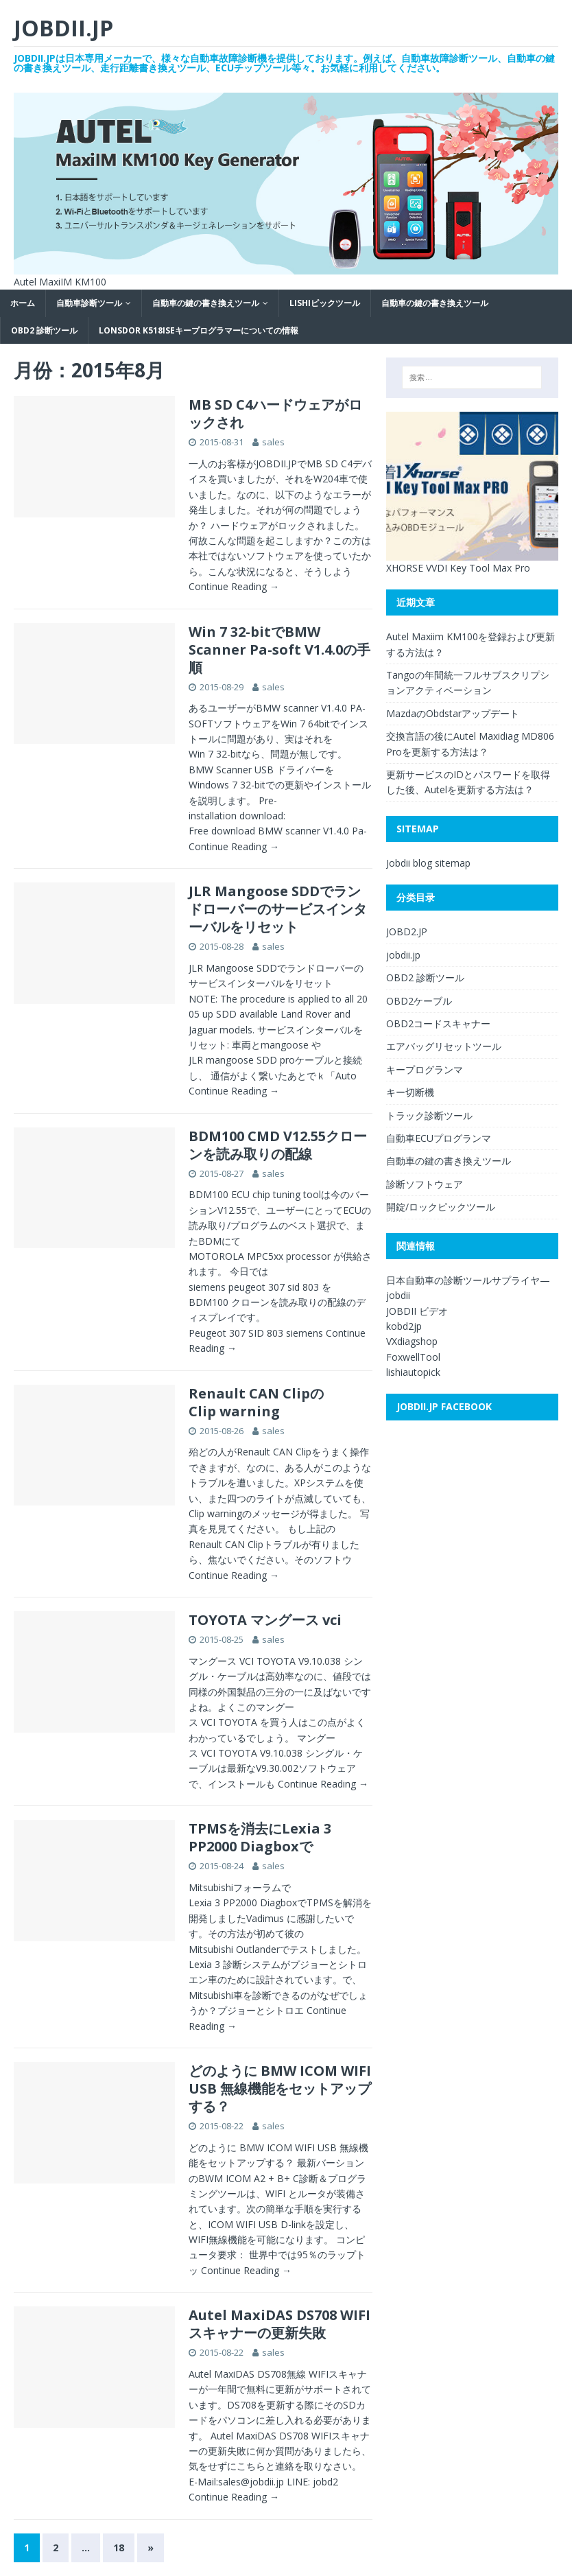 The height and width of the screenshot is (2576, 572). Describe the element at coordinates (256, 1402) in the screenshot. I see `Renault CAN ClipのClip warning` at that location.